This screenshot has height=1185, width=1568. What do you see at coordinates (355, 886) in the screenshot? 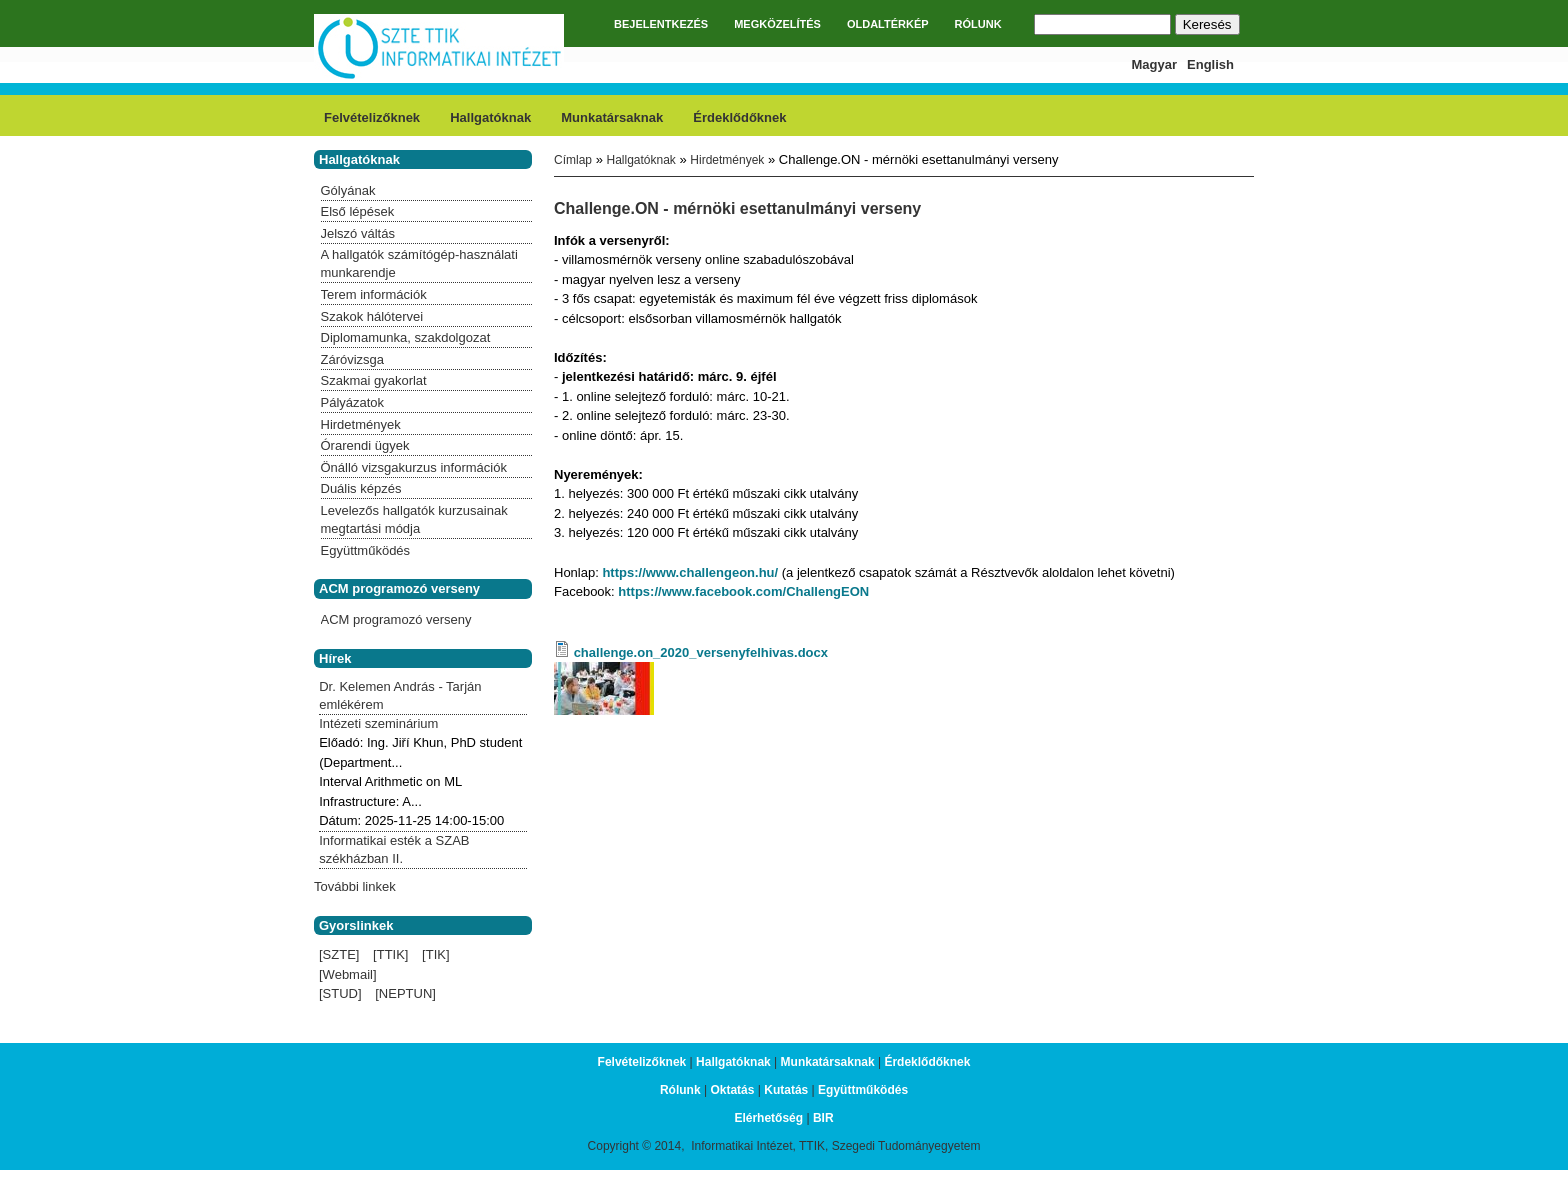
I see `További linkek` at bounding box center [355, 886].